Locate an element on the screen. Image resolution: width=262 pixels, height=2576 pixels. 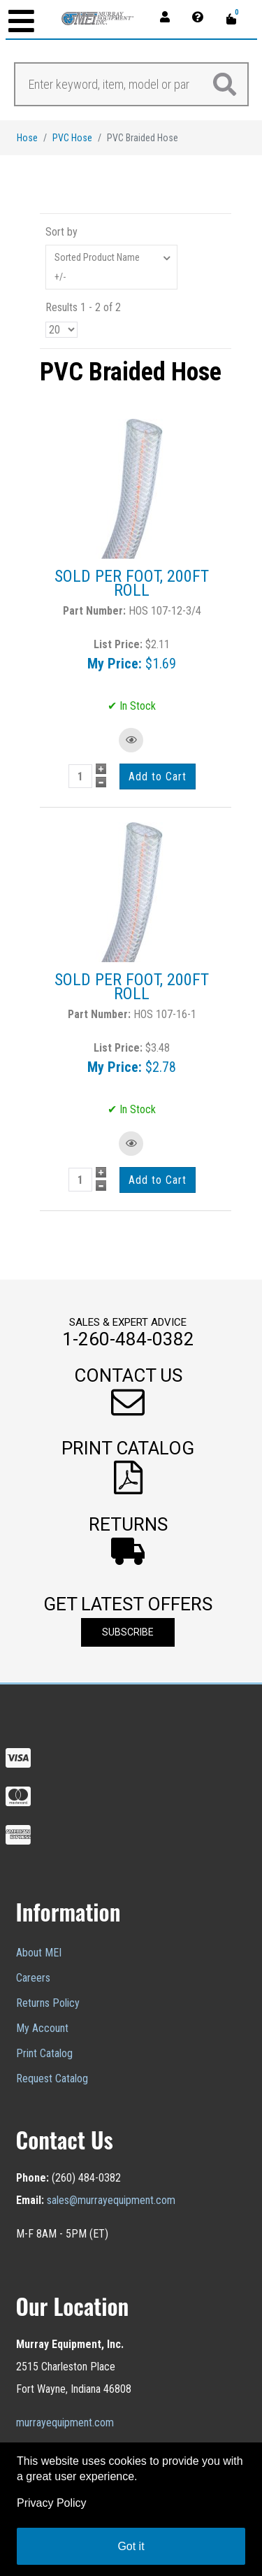
sales@murrayequipment.com is located at coordinates (111, 2200).